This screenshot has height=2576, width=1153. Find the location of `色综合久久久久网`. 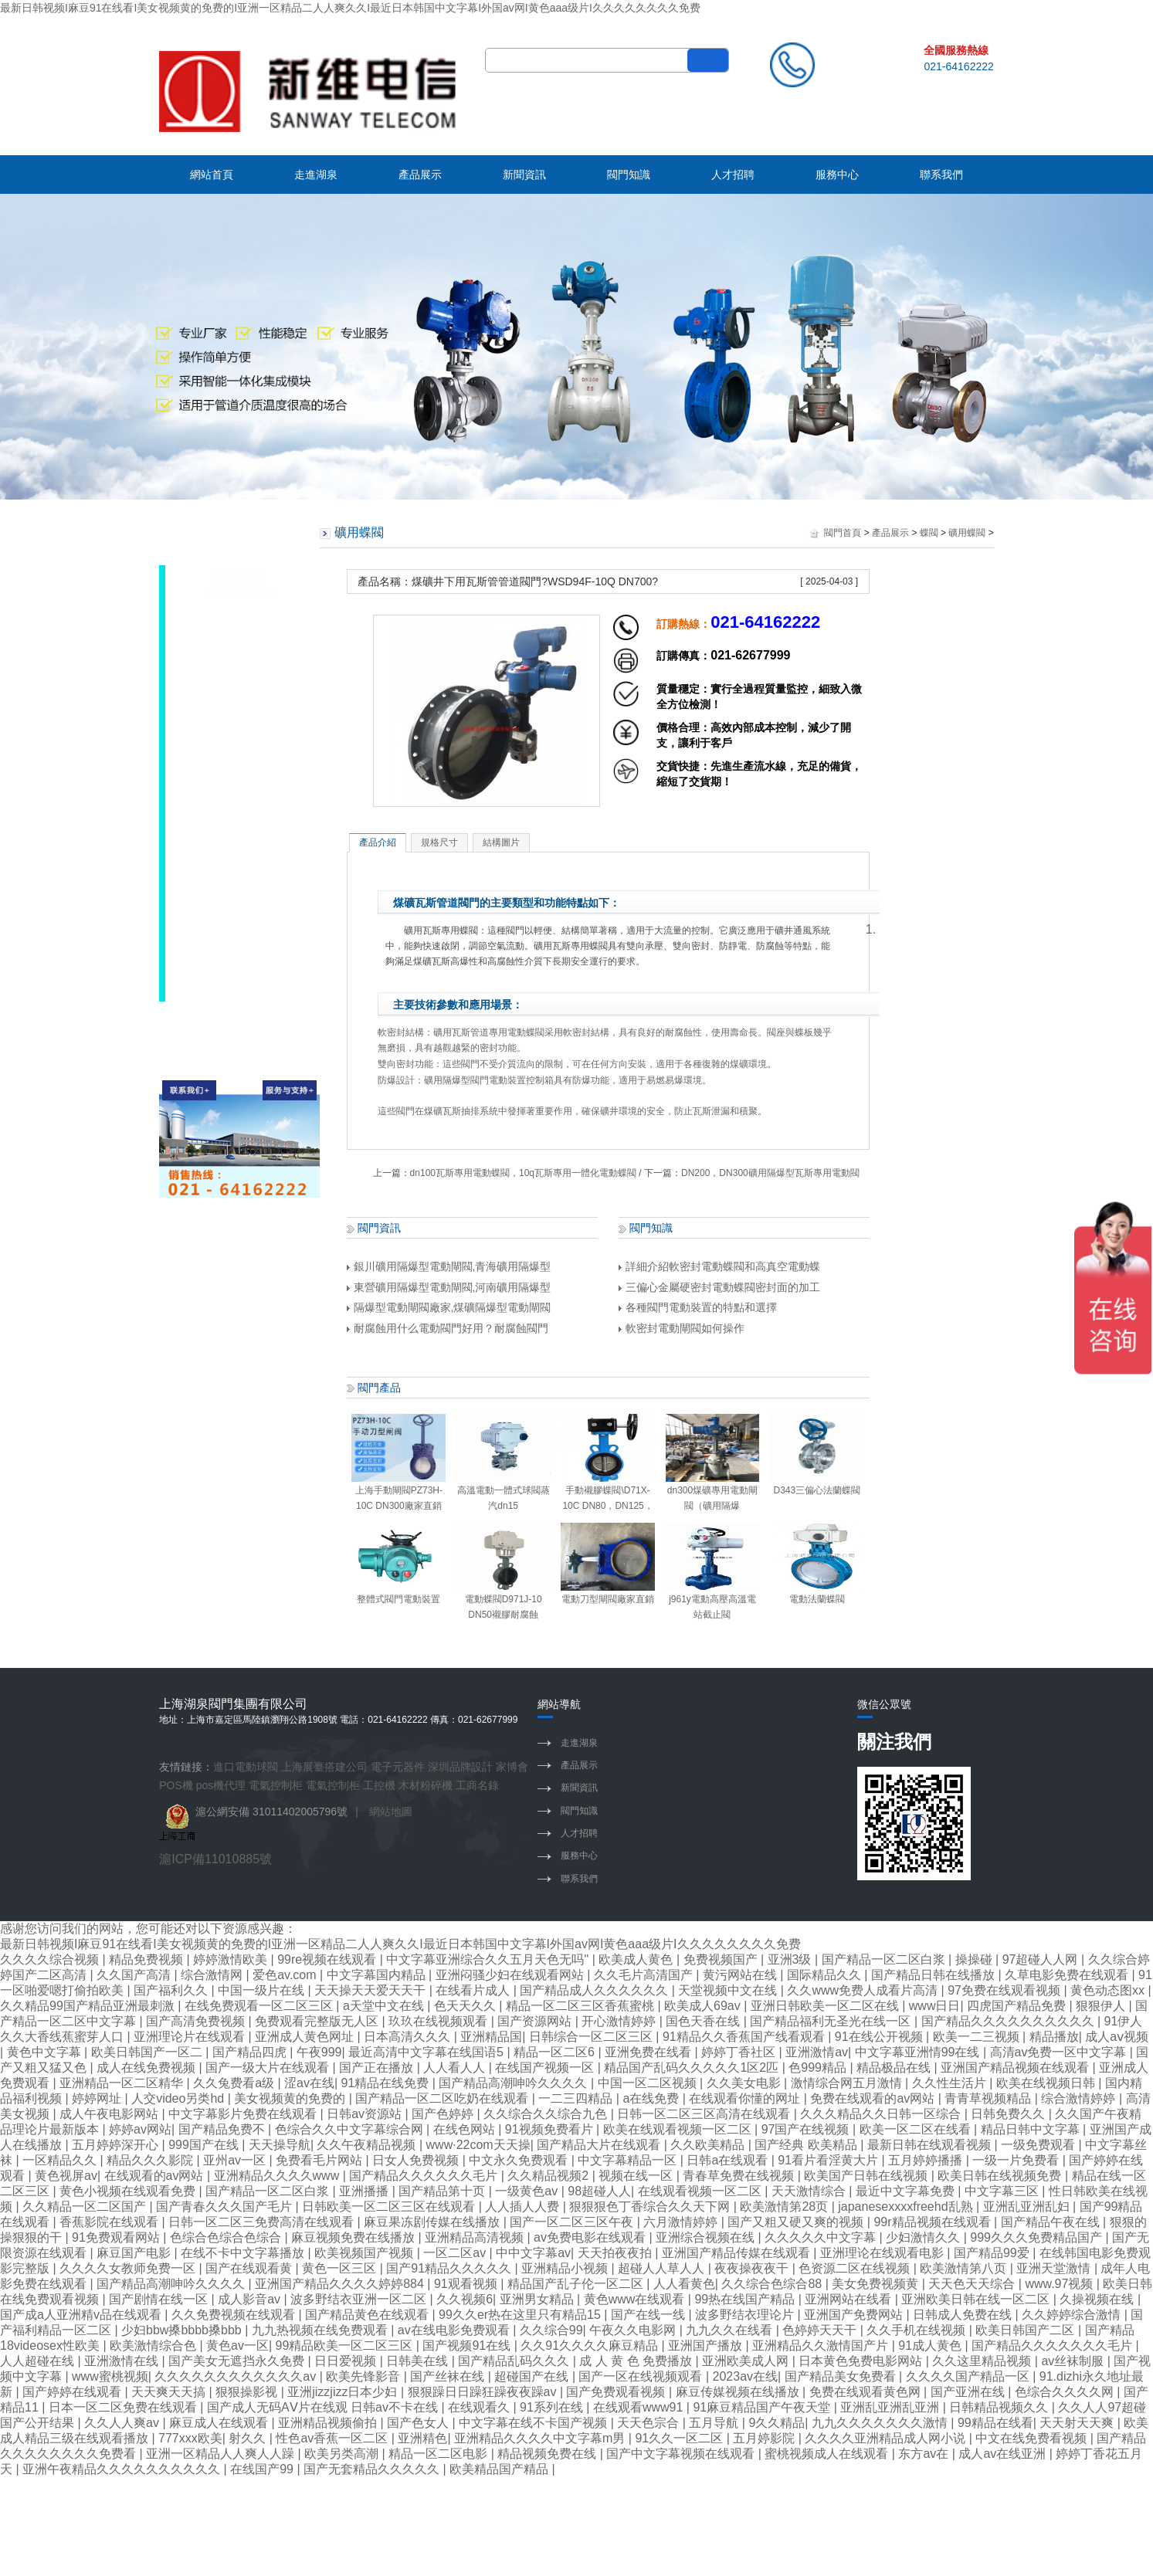

色综合久久久久网 is located at coordinates (1066, 2391).